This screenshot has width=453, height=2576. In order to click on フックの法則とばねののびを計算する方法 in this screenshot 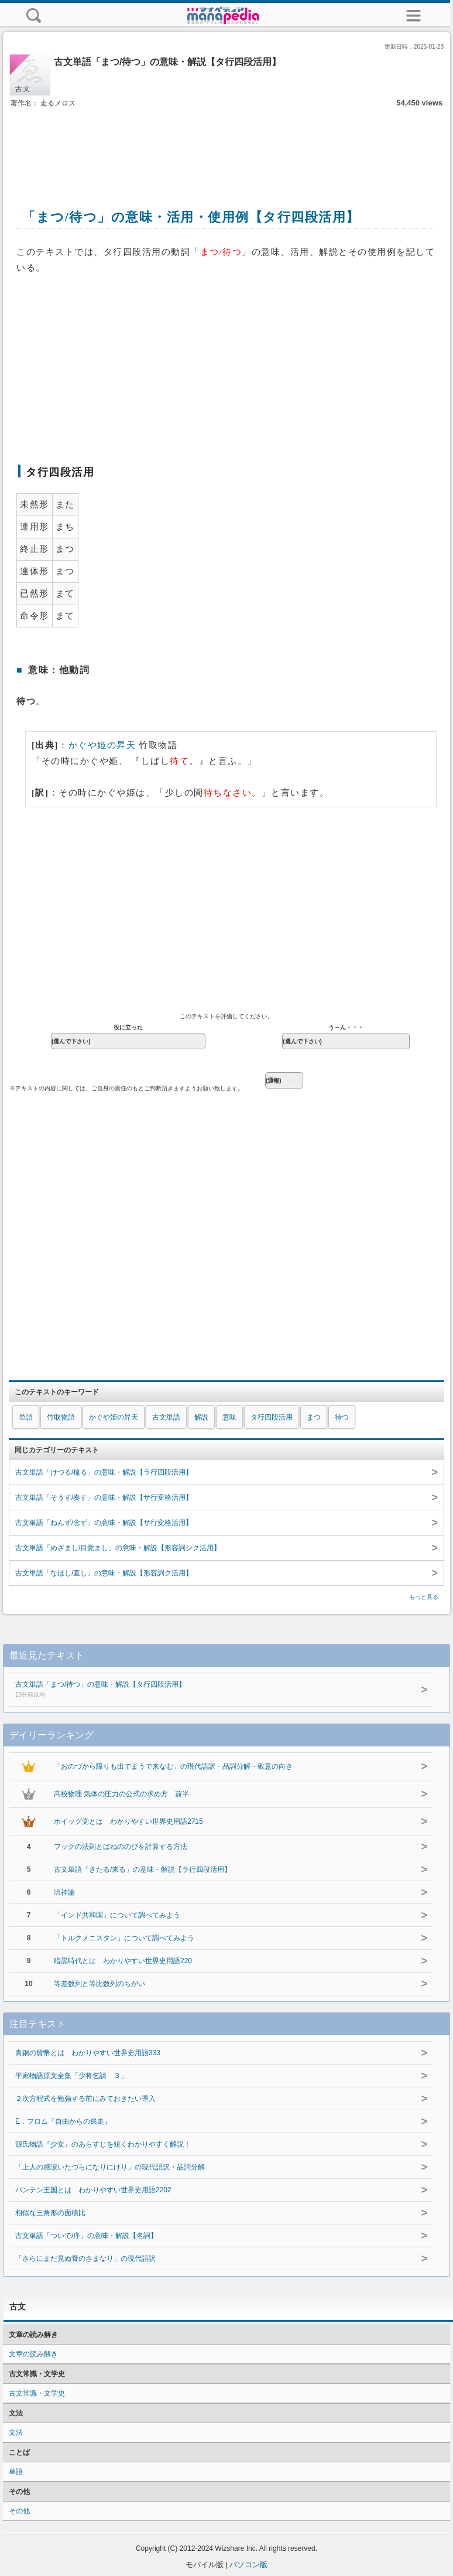, I will do `click(120, 1847)`.